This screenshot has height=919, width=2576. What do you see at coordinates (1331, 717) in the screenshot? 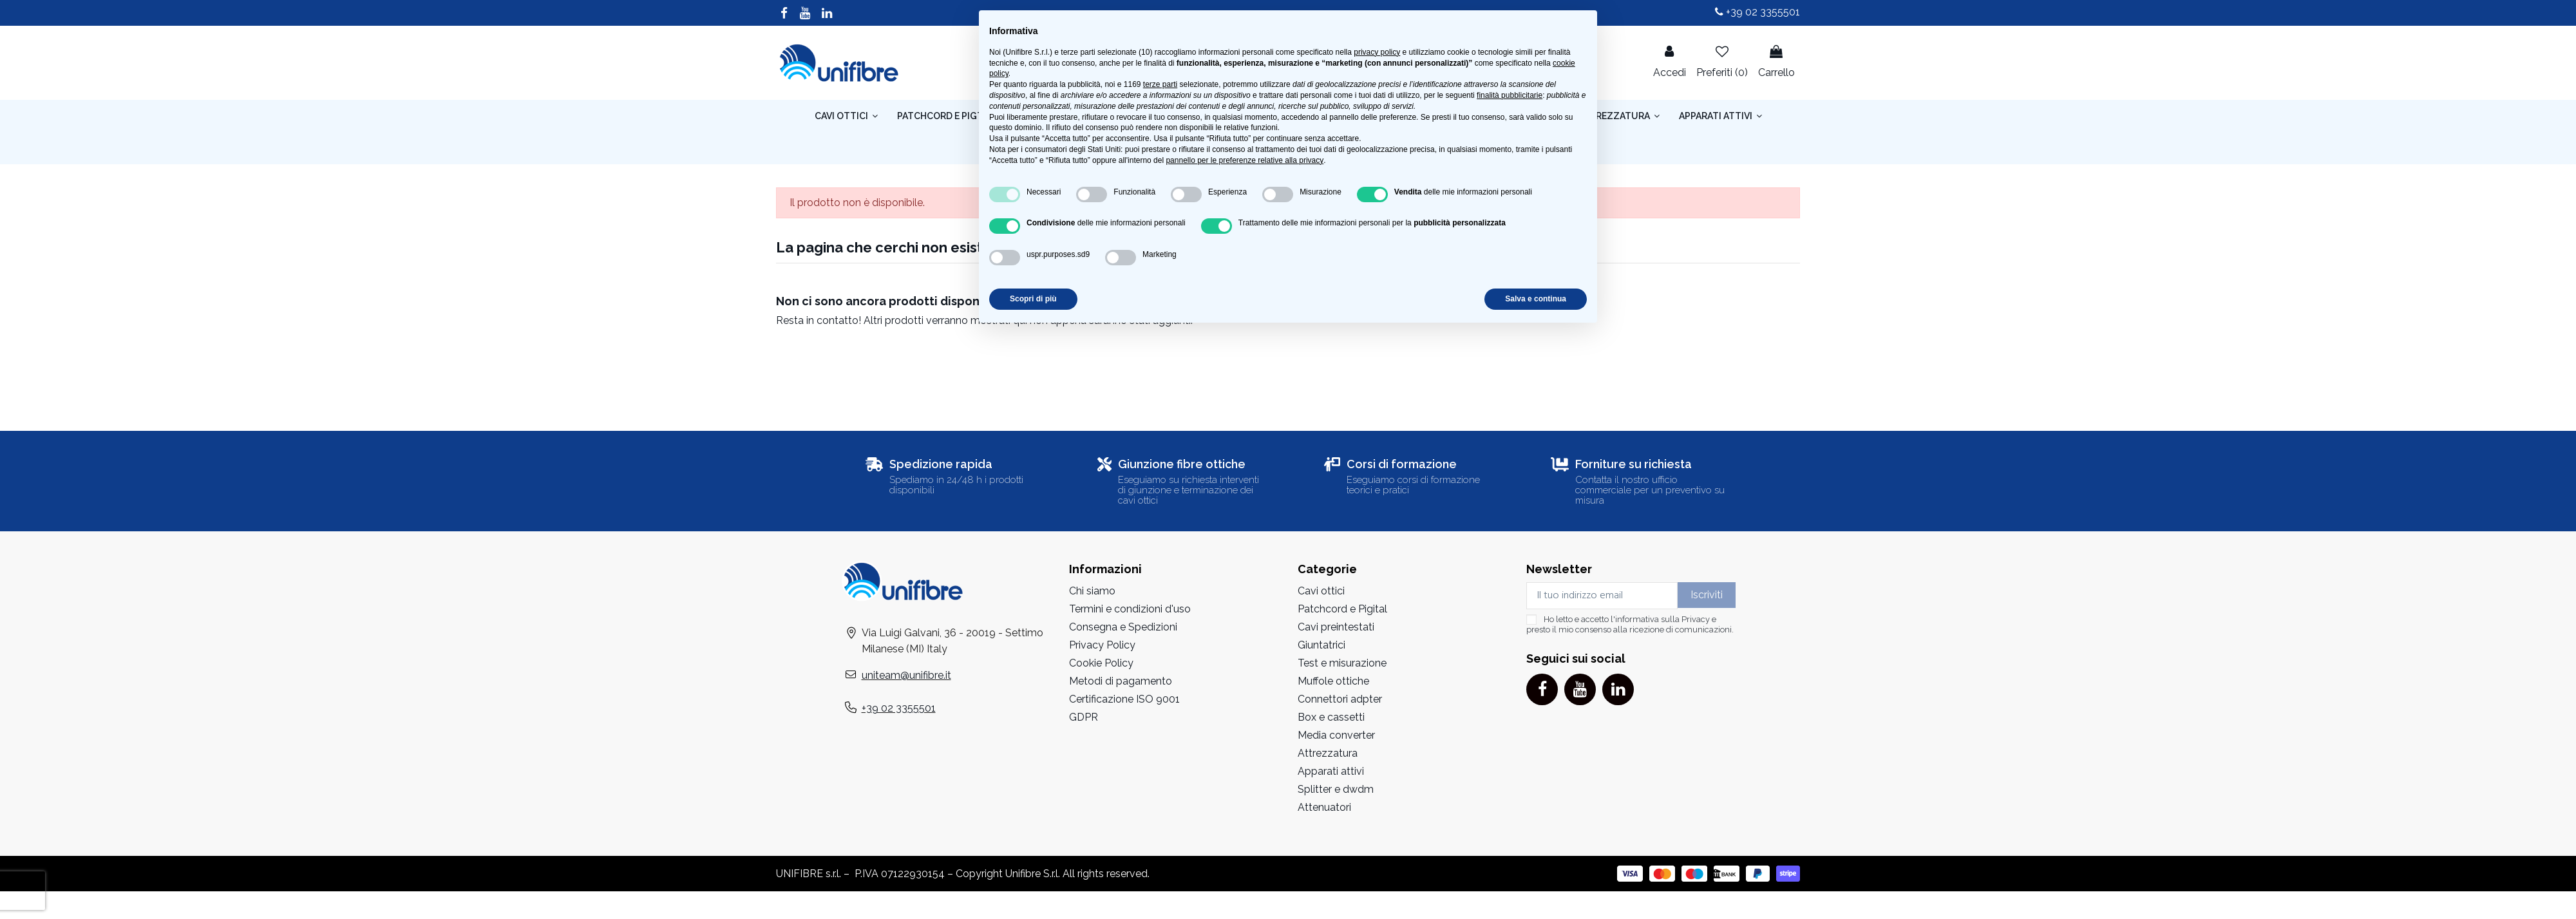
I see `Box e cassetti` at bounding box center [1331, 717].